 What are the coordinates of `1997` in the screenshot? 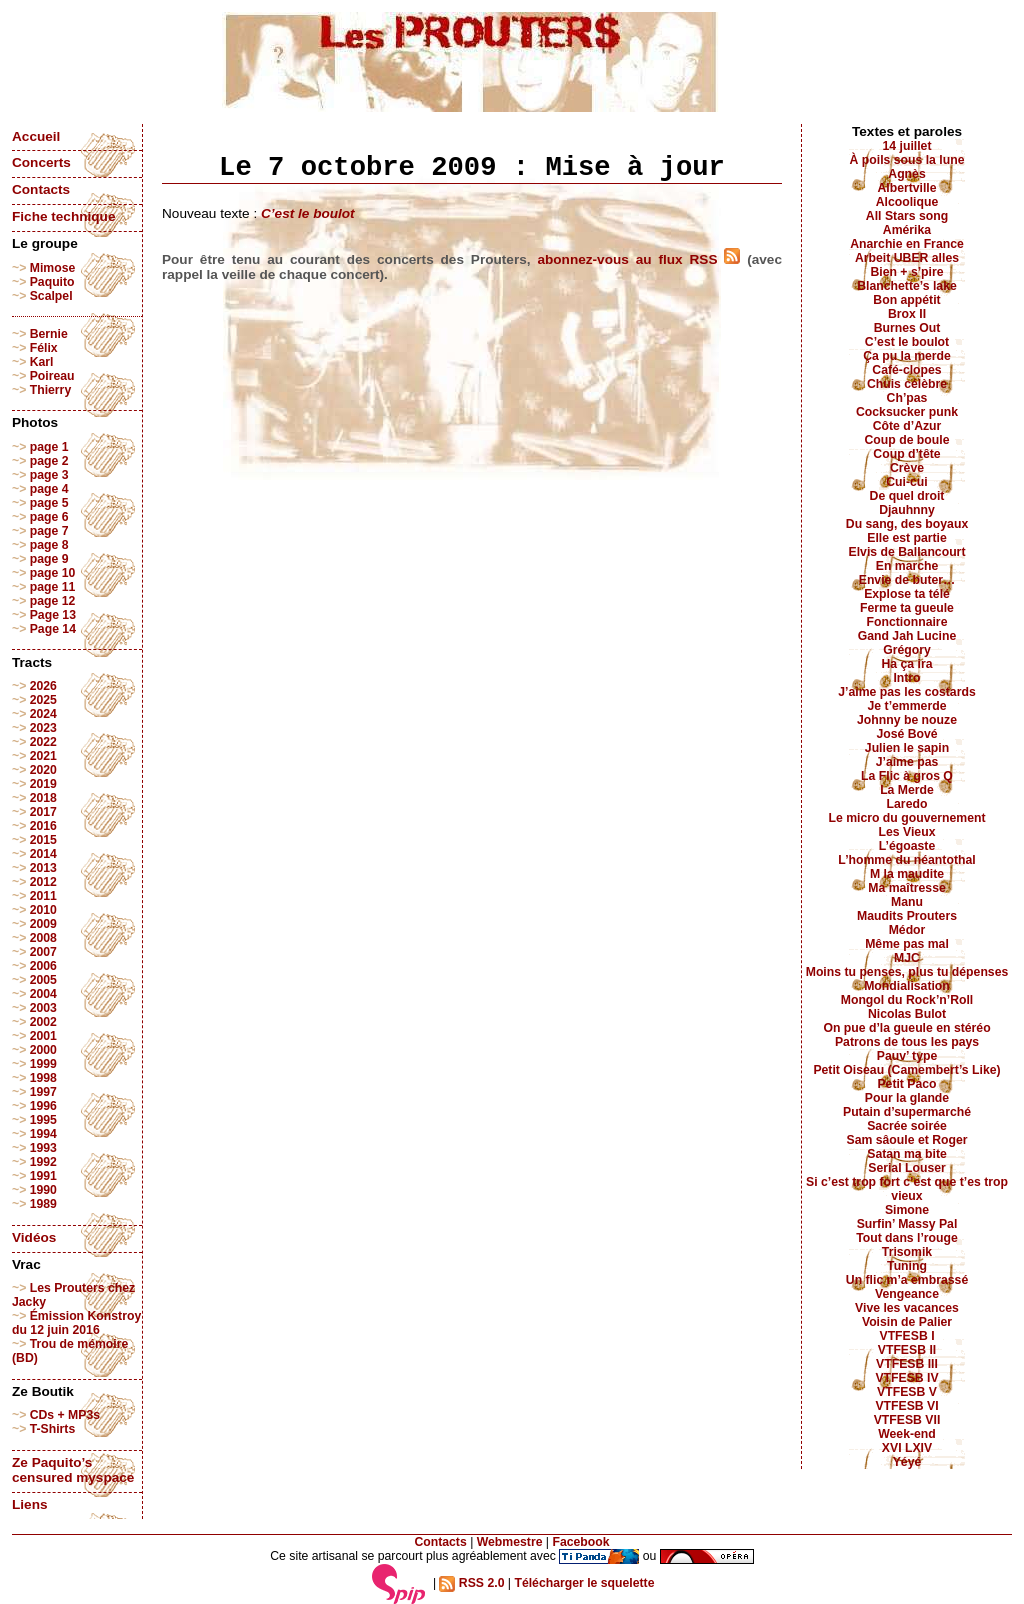 It's located at (43, 1092).